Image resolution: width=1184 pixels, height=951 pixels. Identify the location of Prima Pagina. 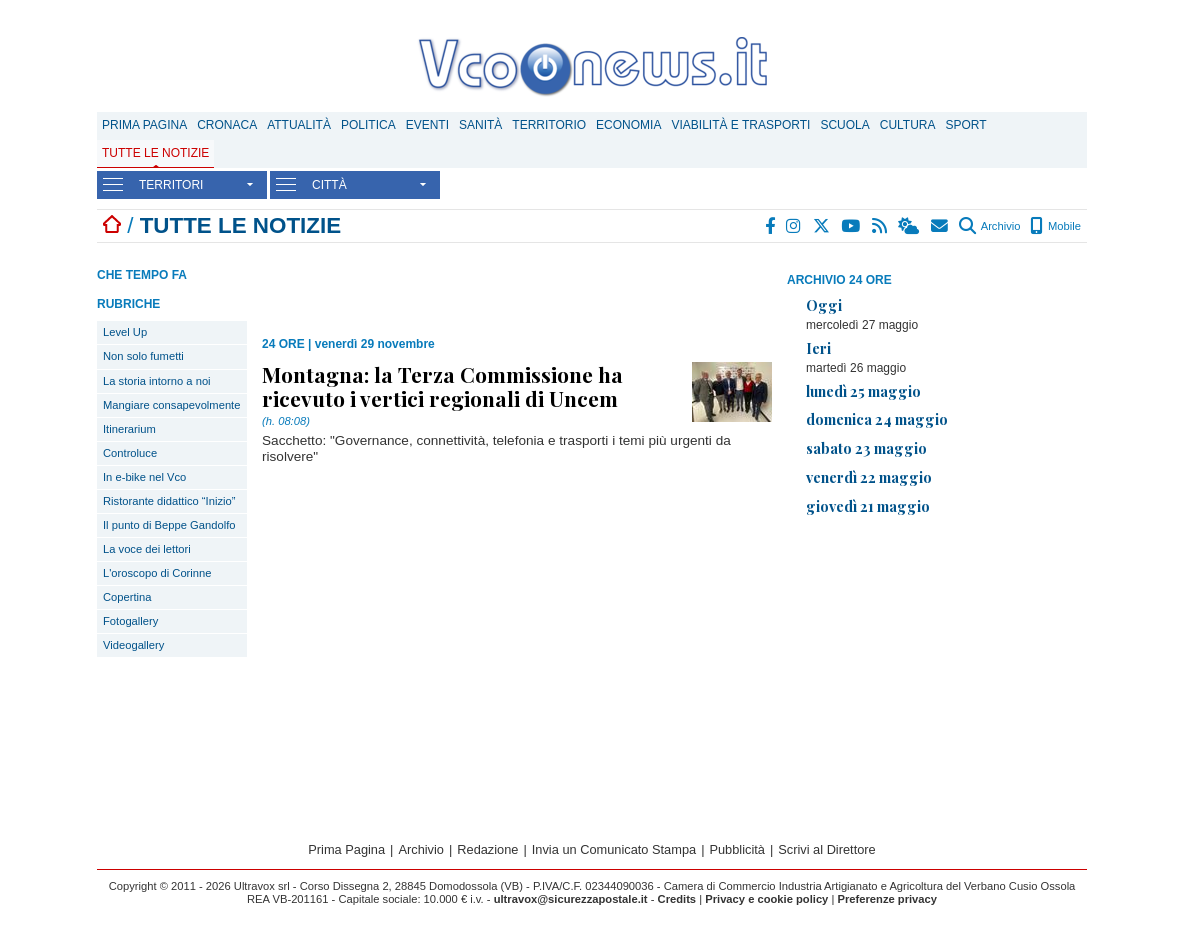
(144, 125).